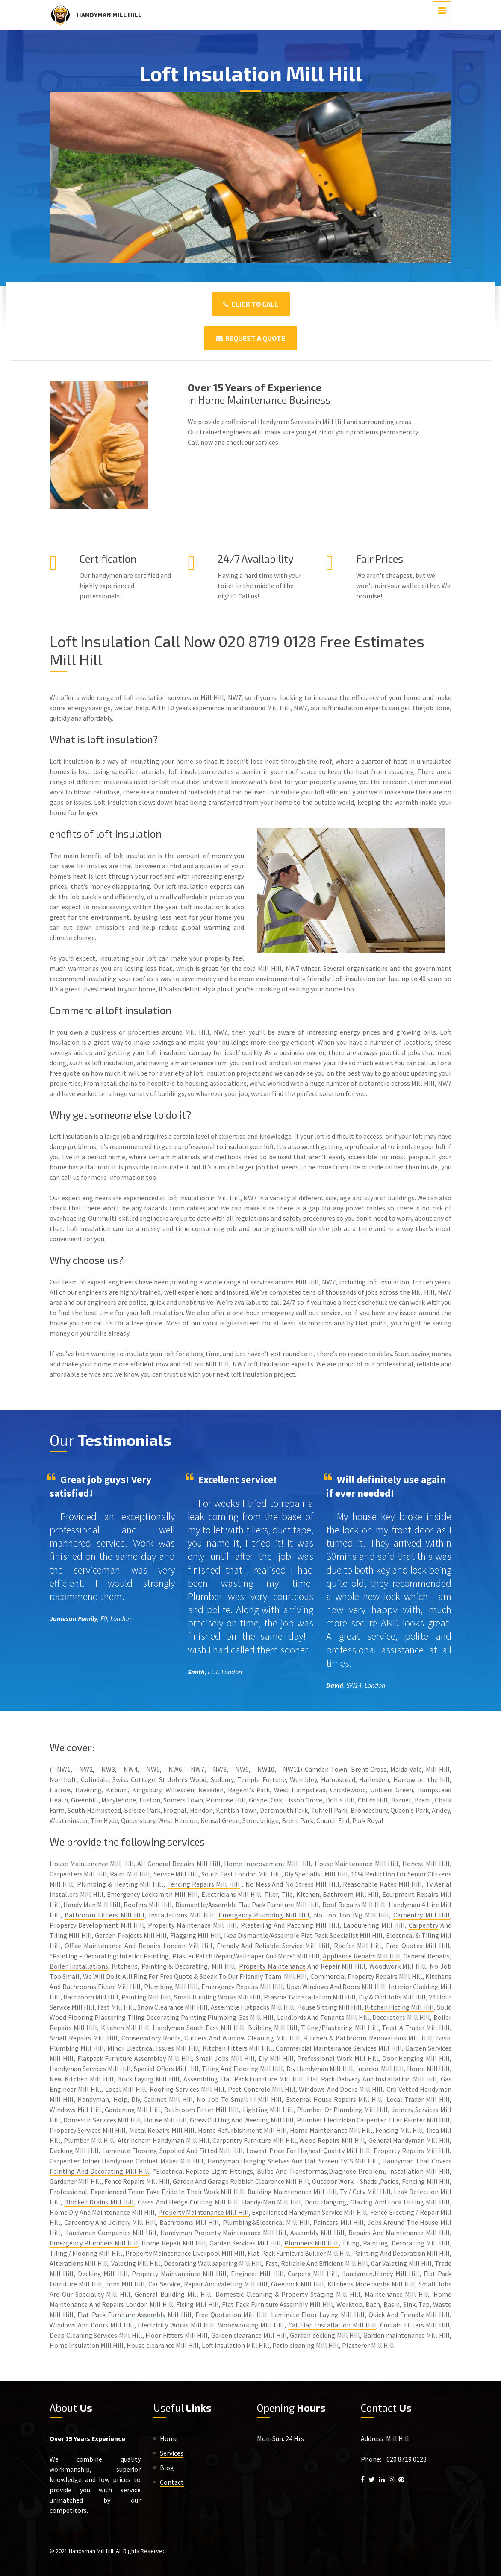 Image resolution: width=501 pixels, height=2576 pixels. What do you see at coordinates (99, 2171) in the screenshot?
I see `Painting And Decorating Mill Hill` at bounding box center [99, 2171].